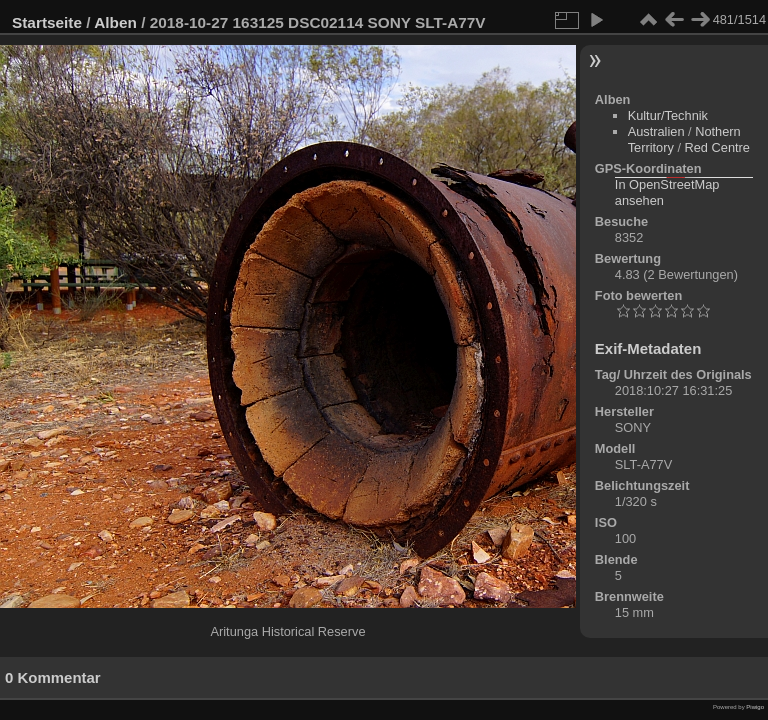 The image size is (768, 720). I want to click on Alben, so click(115, 22).